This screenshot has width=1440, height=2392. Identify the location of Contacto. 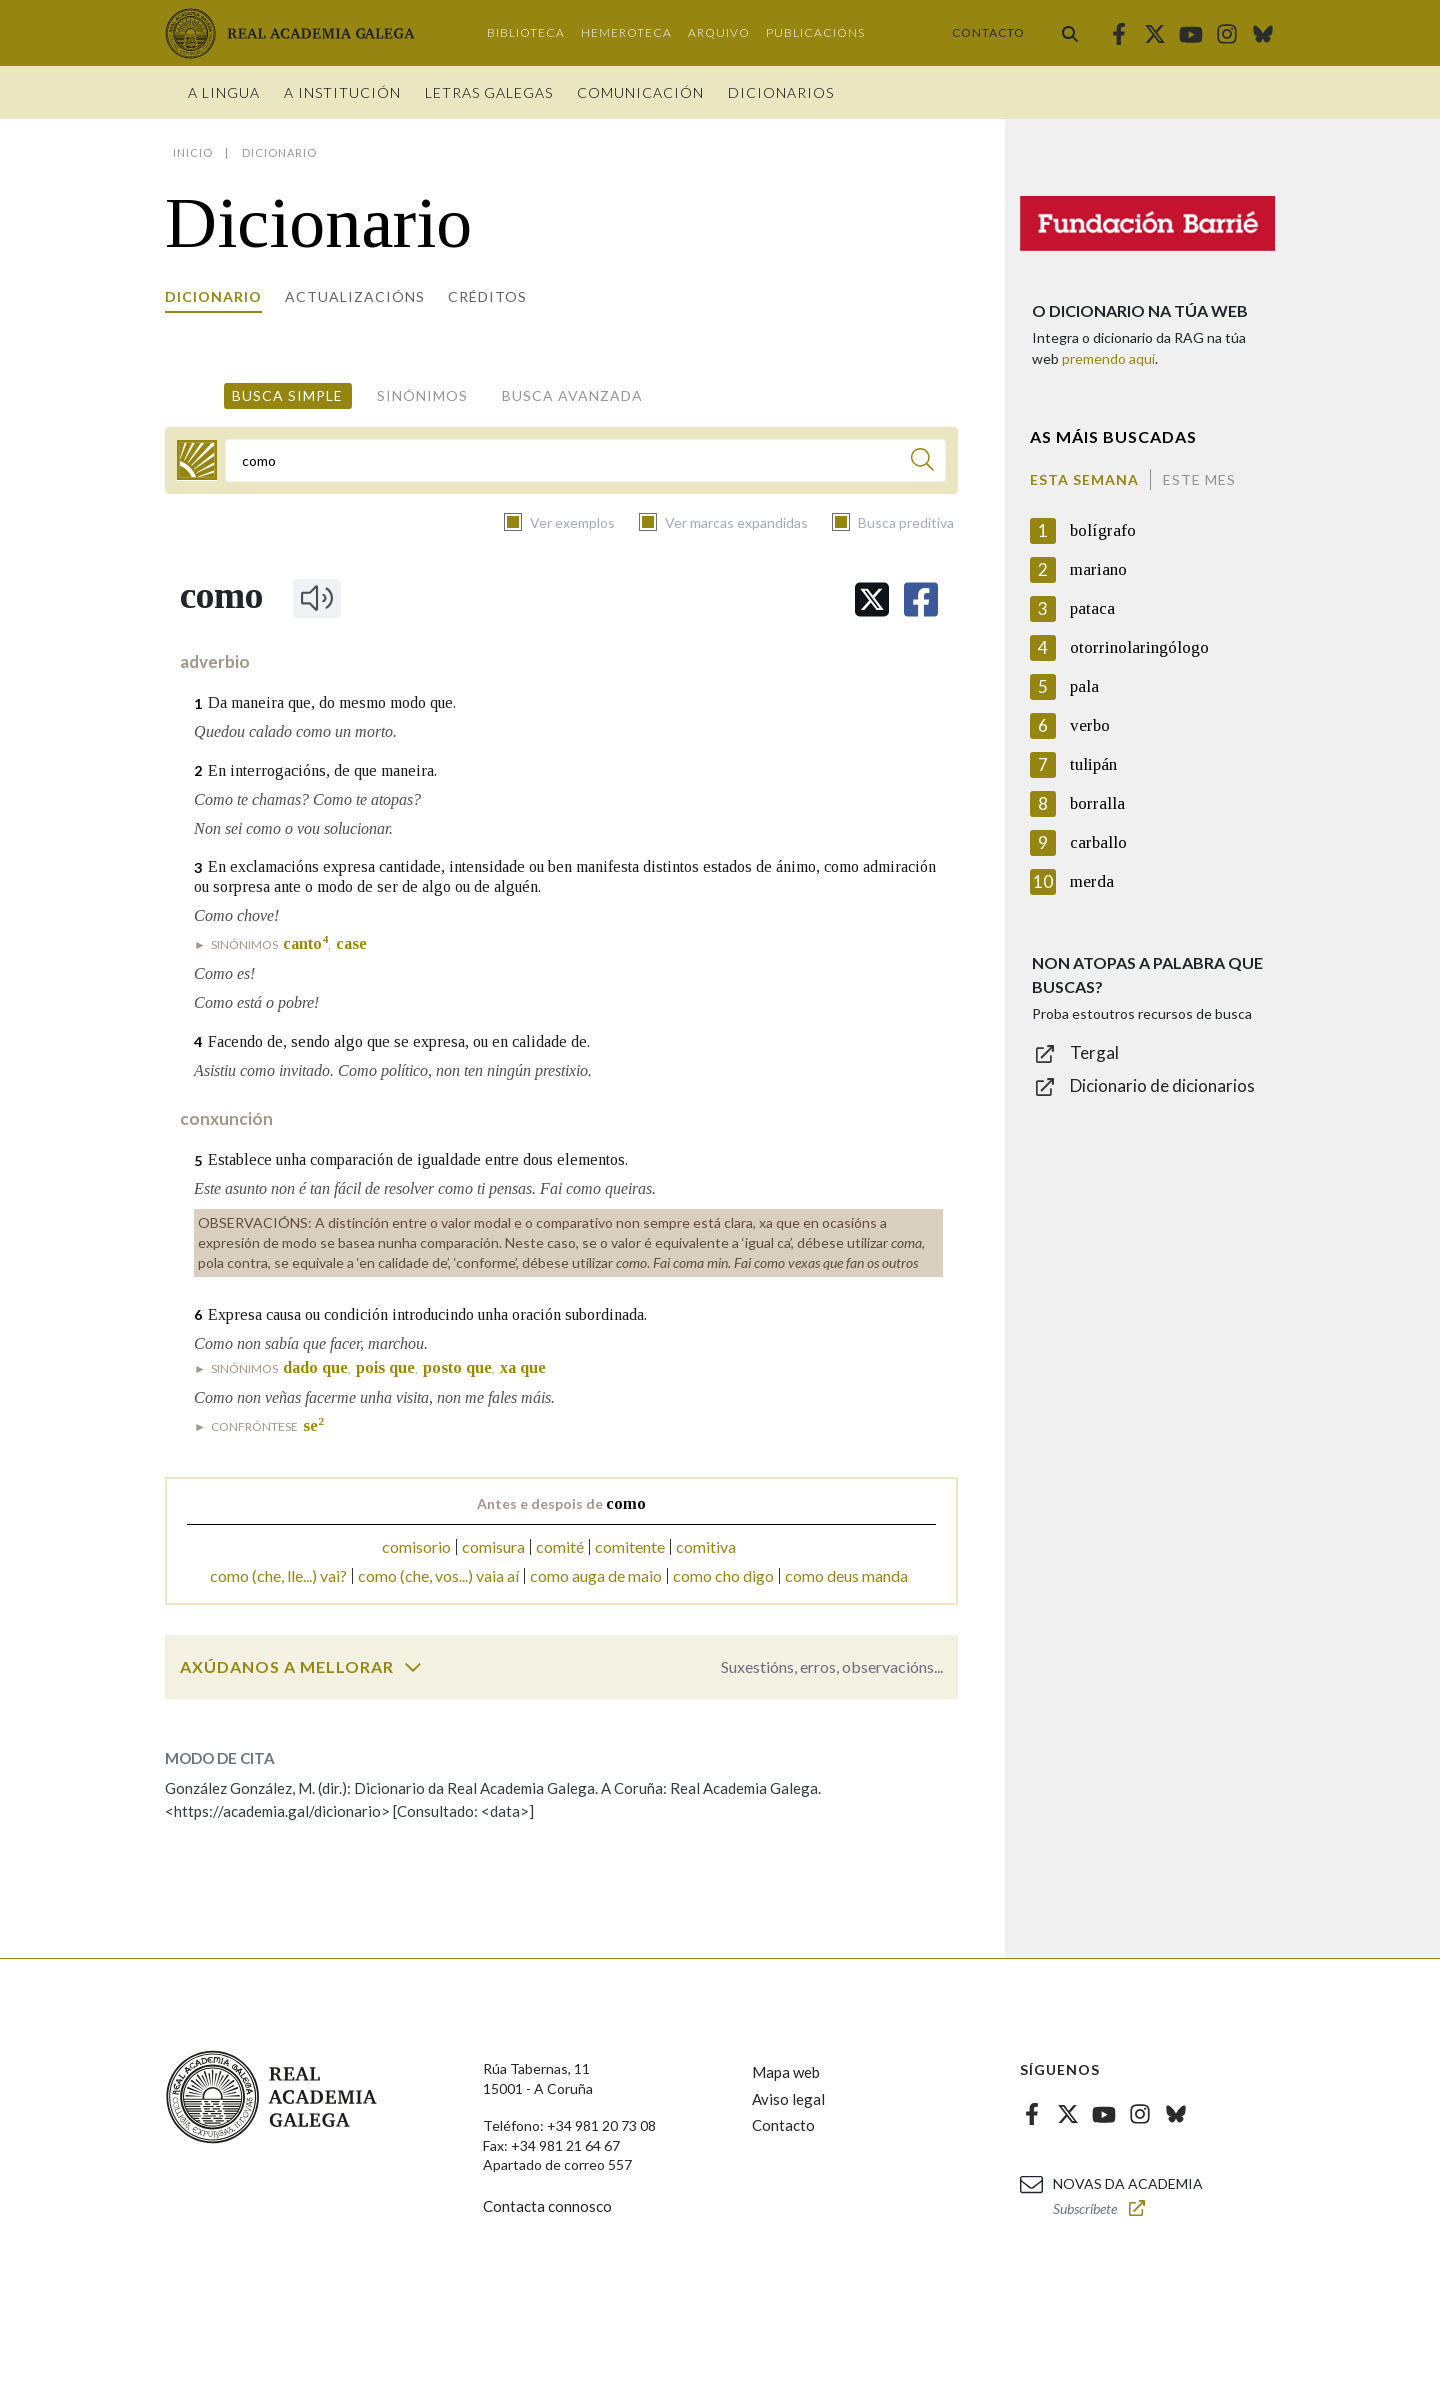
(988, 32).